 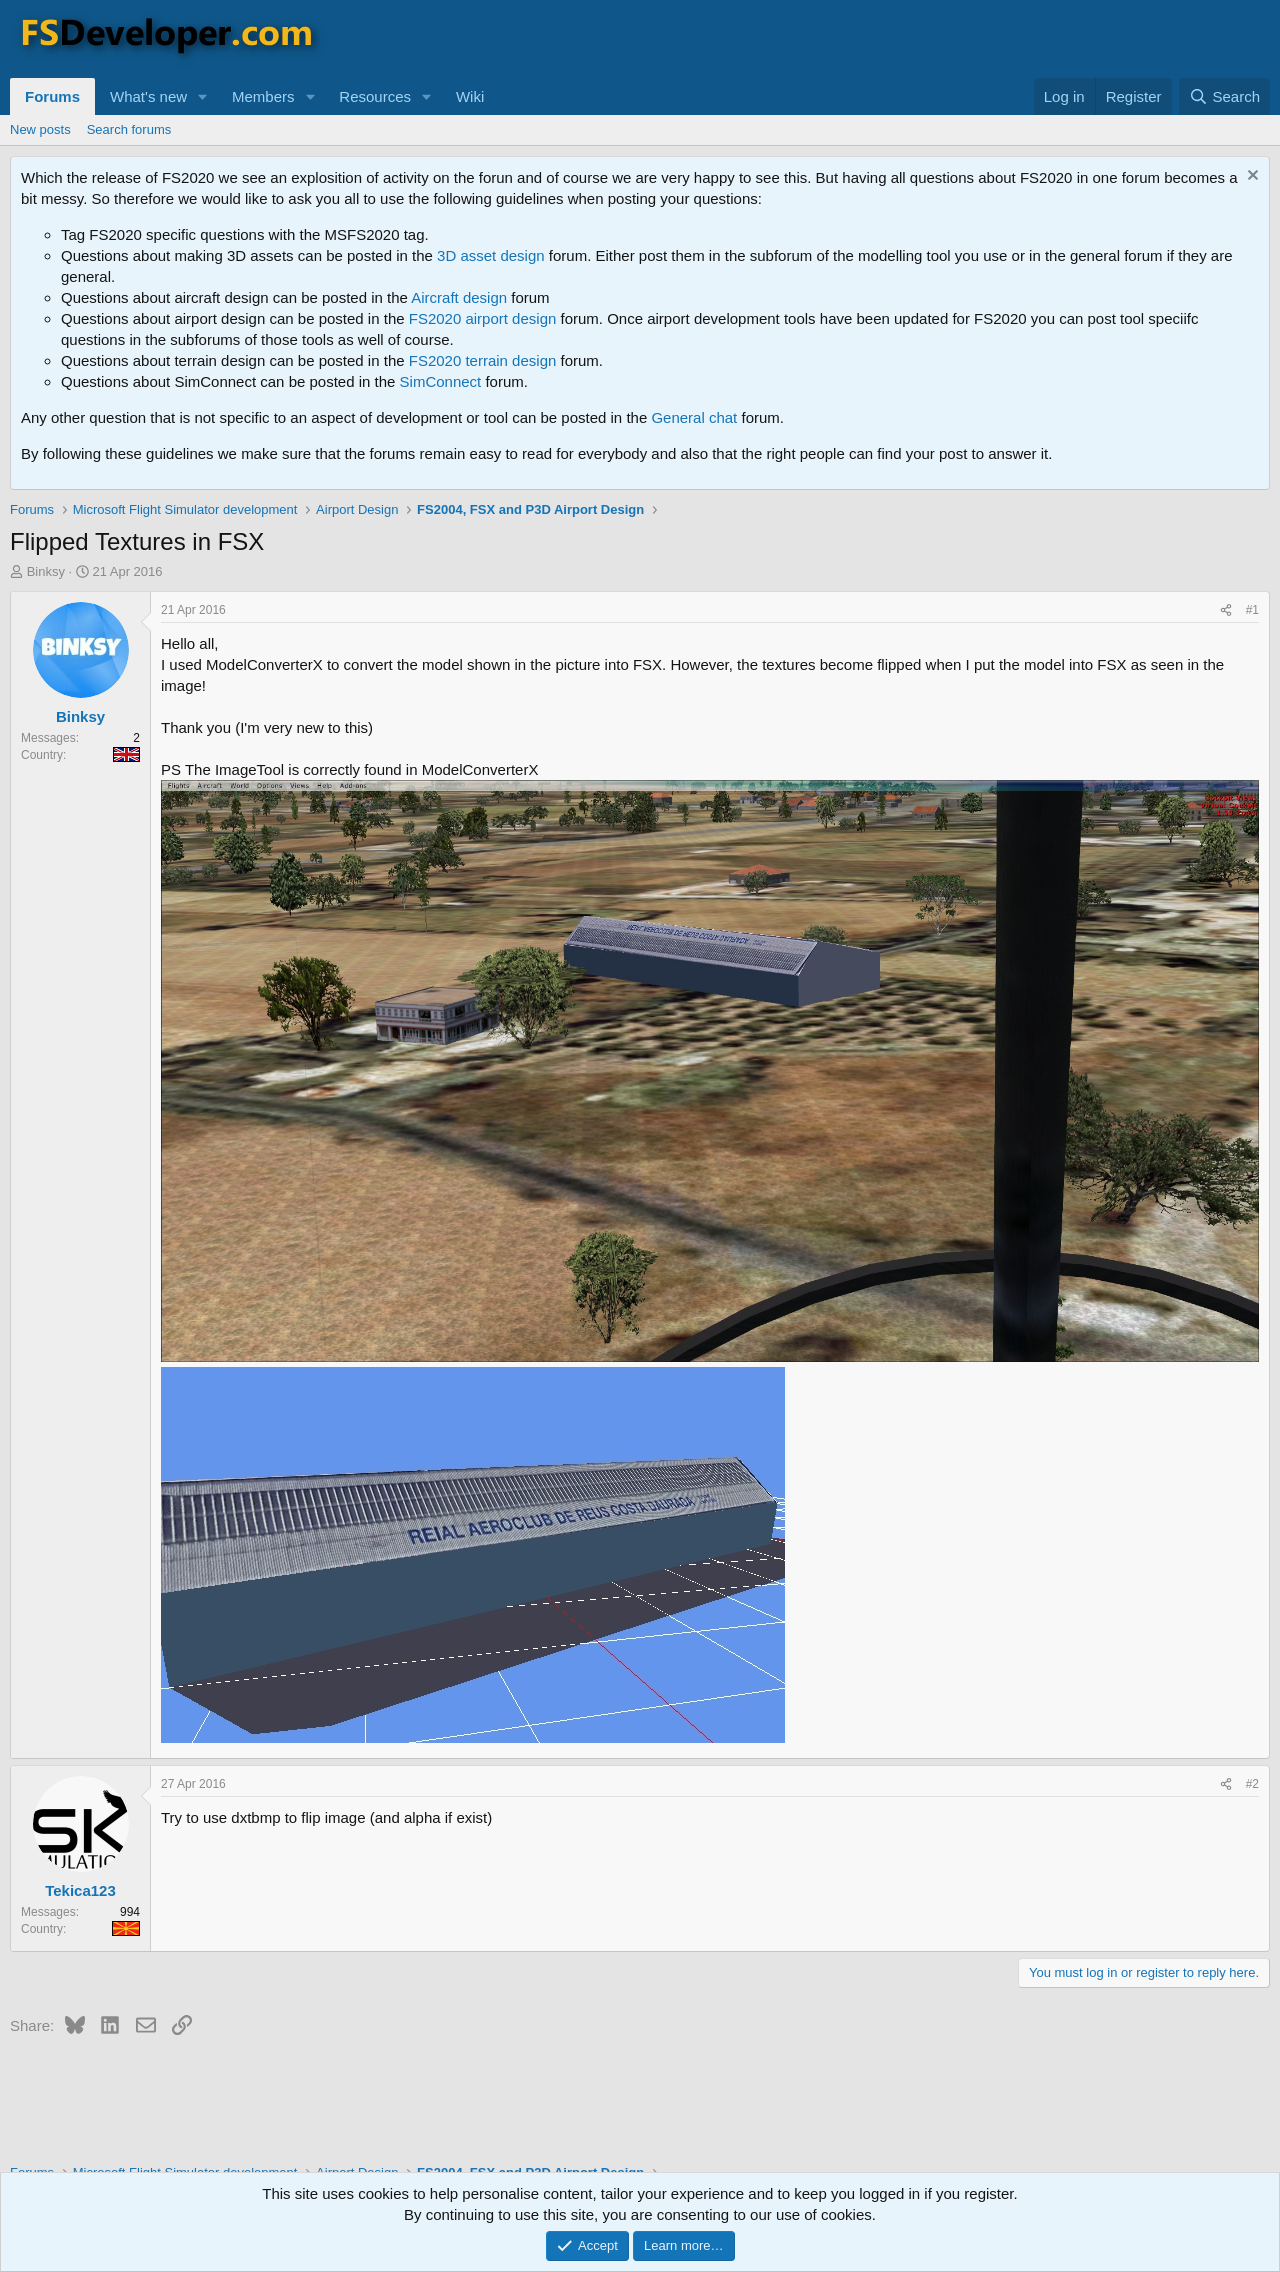 What do you see at coordinates (1252, 610) in the screenshot?
I see `#1` at bounding box center [1252, 610].